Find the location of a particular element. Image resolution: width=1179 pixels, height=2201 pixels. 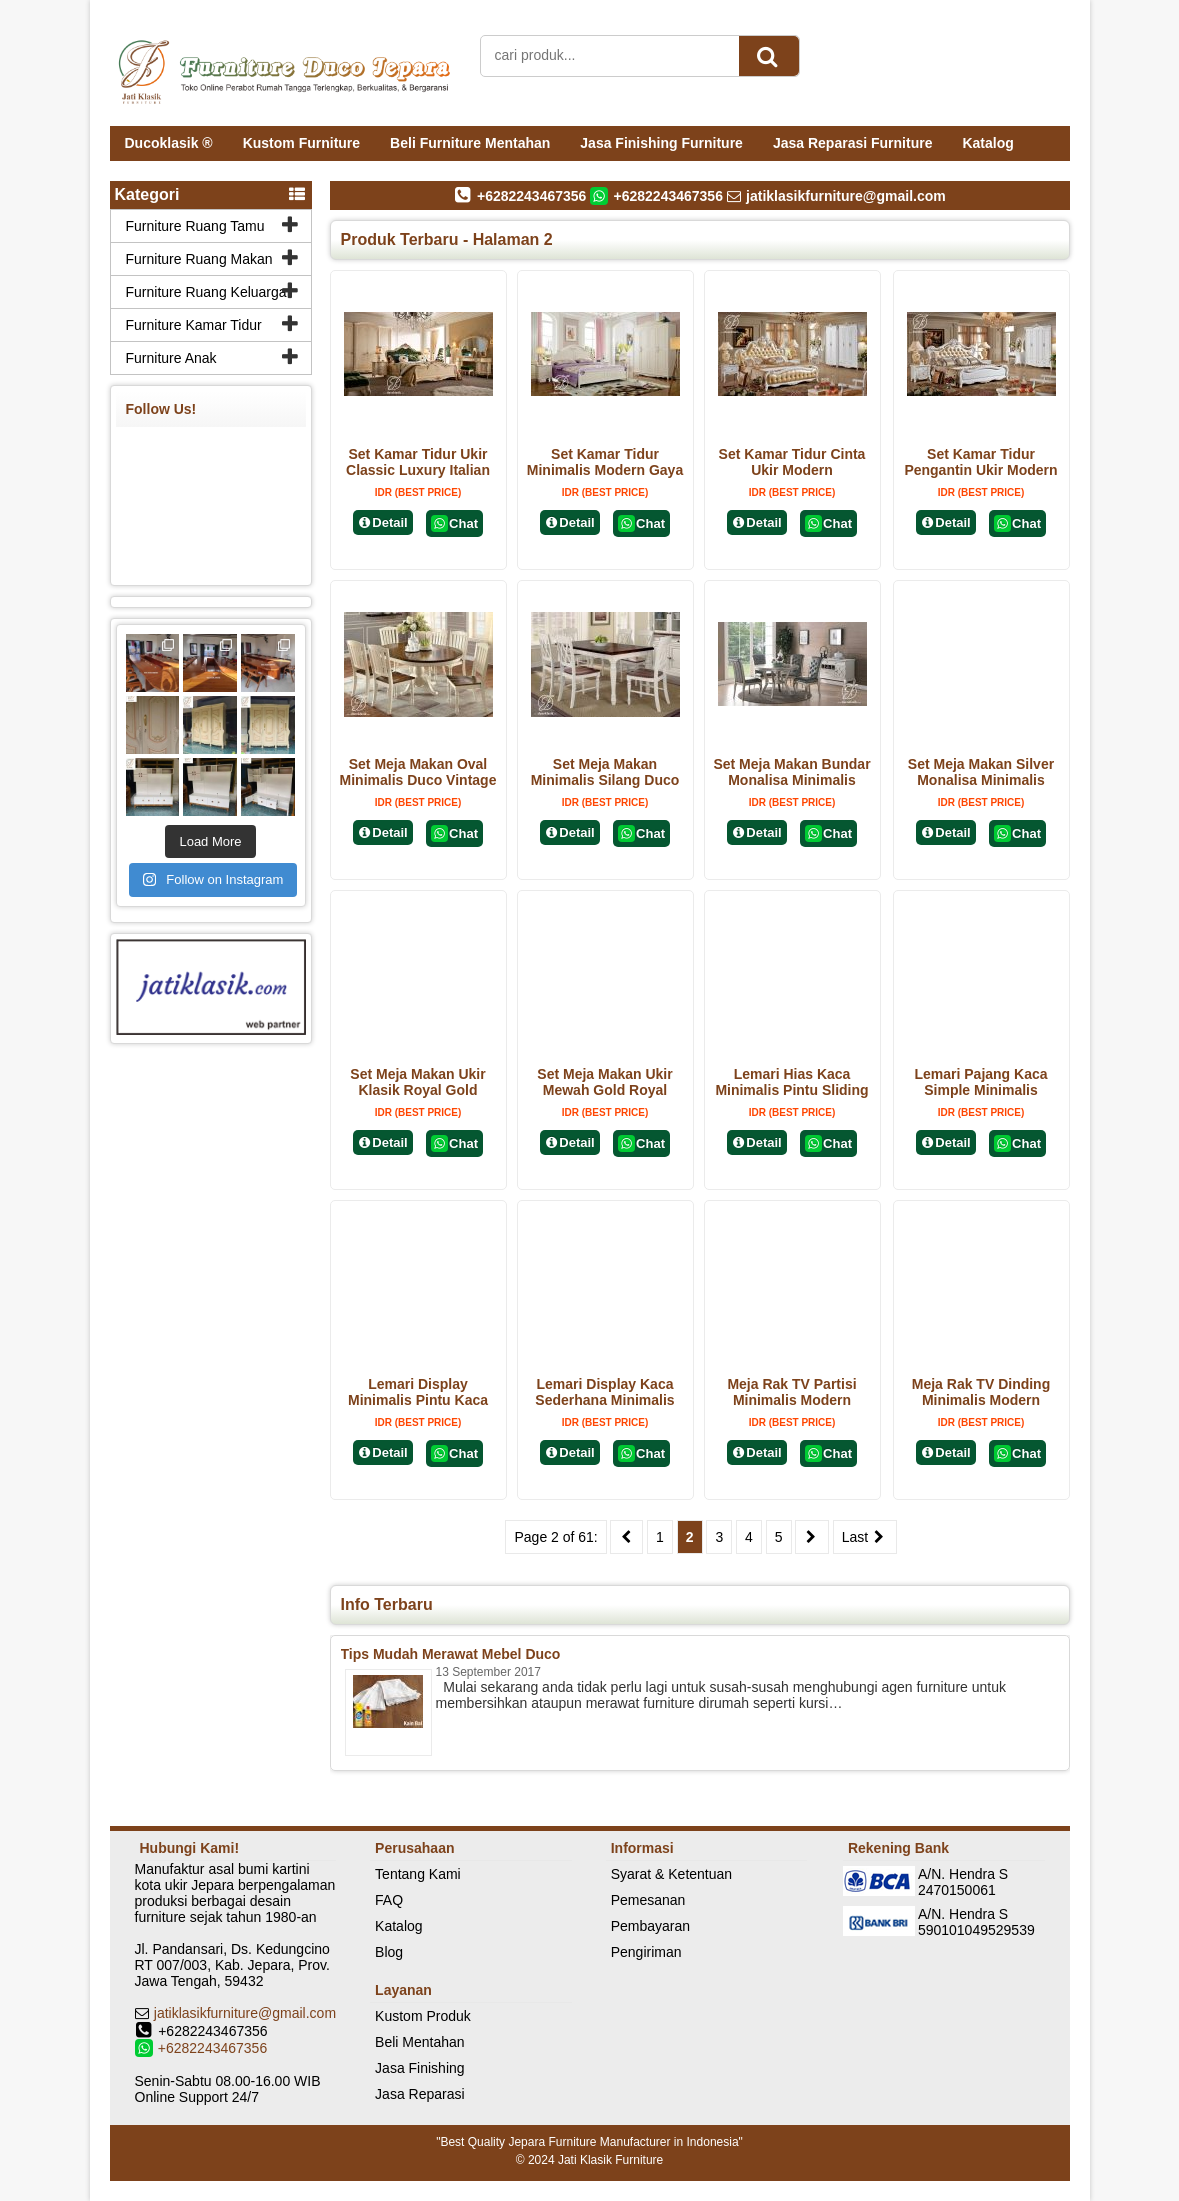

Meja Rak TV Dinding Minimalis Modern is located at coordinates (981, 1392).